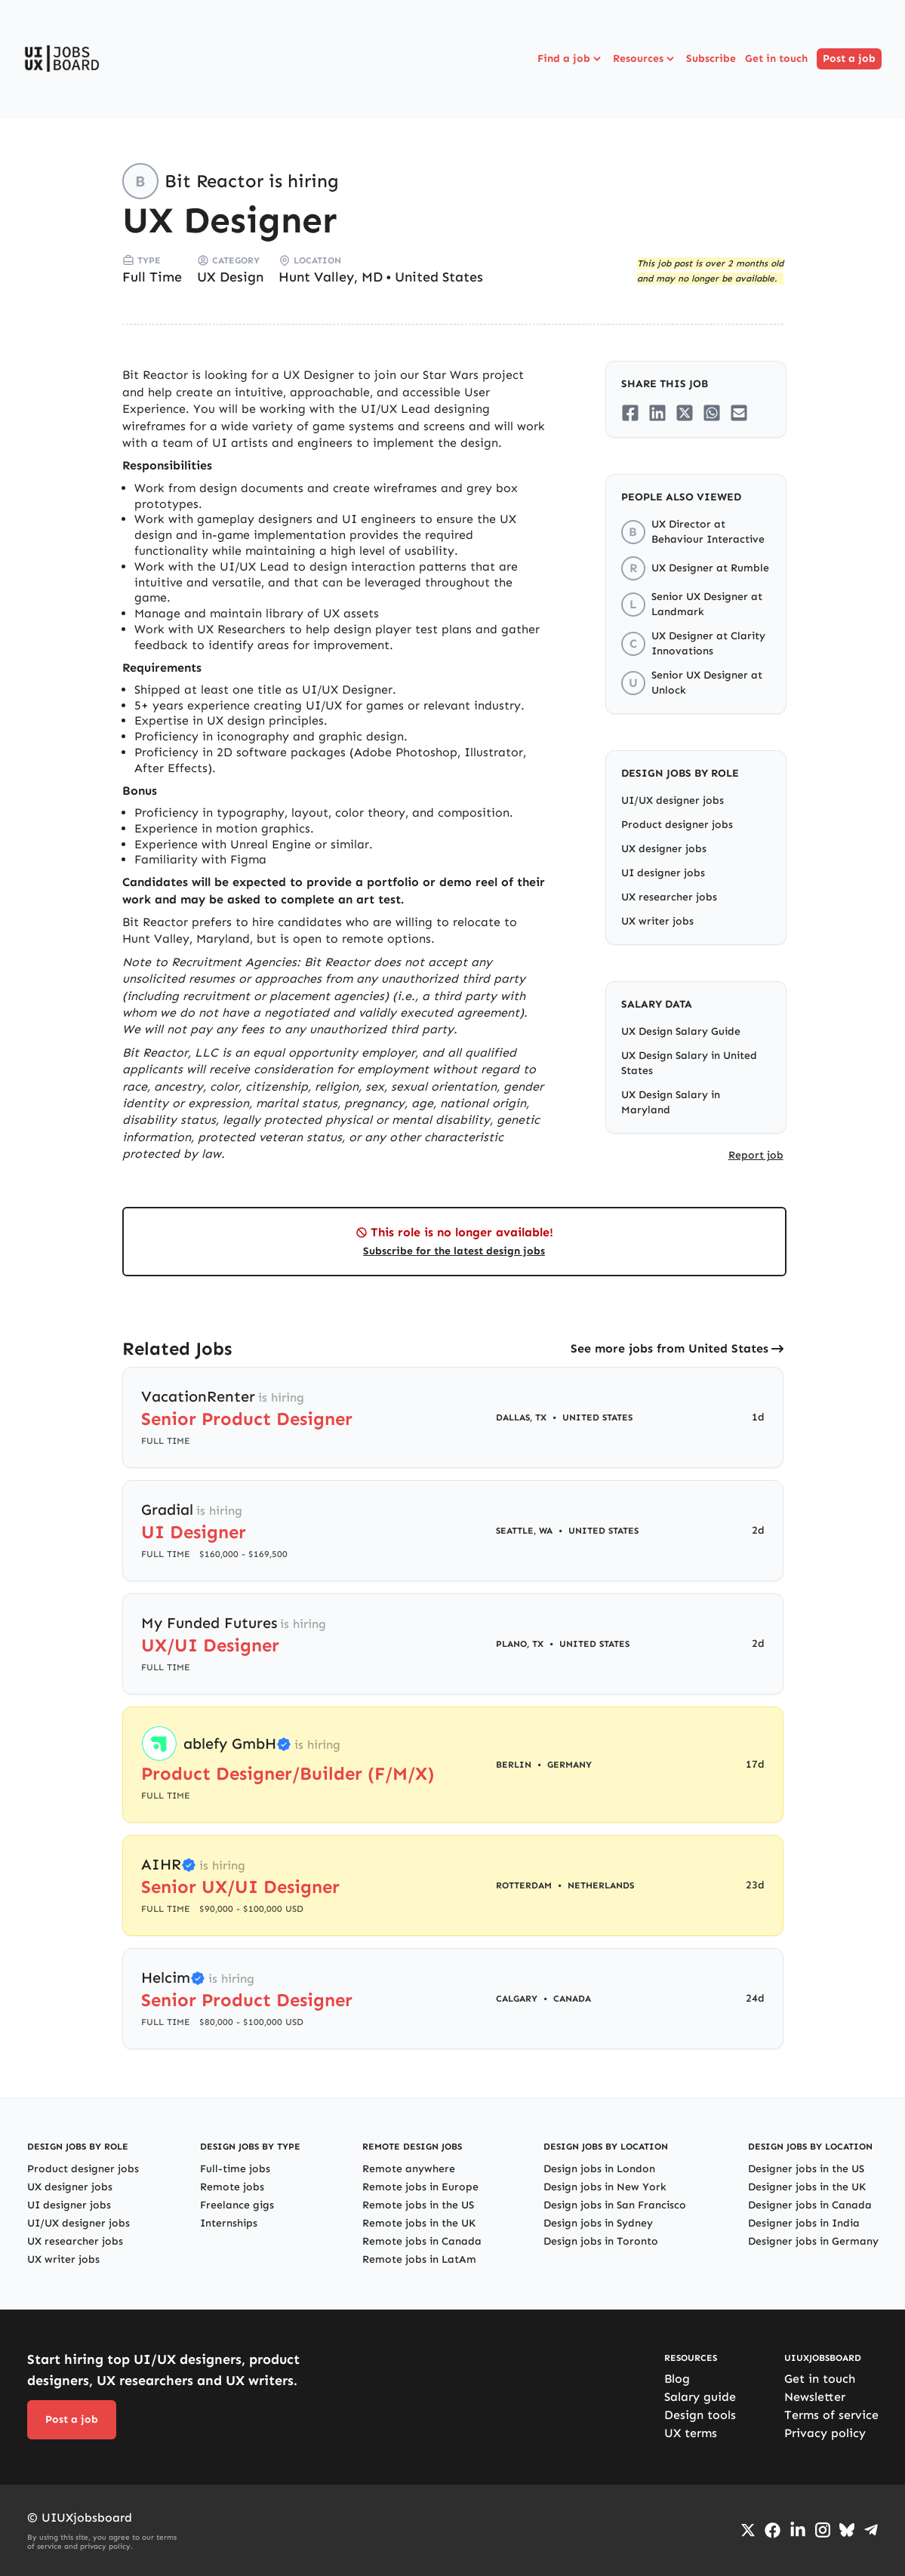  What do you see at coordinates (690, 2433) in the screenshot?
I see `UX terms` at bounding box center [690, 2433].